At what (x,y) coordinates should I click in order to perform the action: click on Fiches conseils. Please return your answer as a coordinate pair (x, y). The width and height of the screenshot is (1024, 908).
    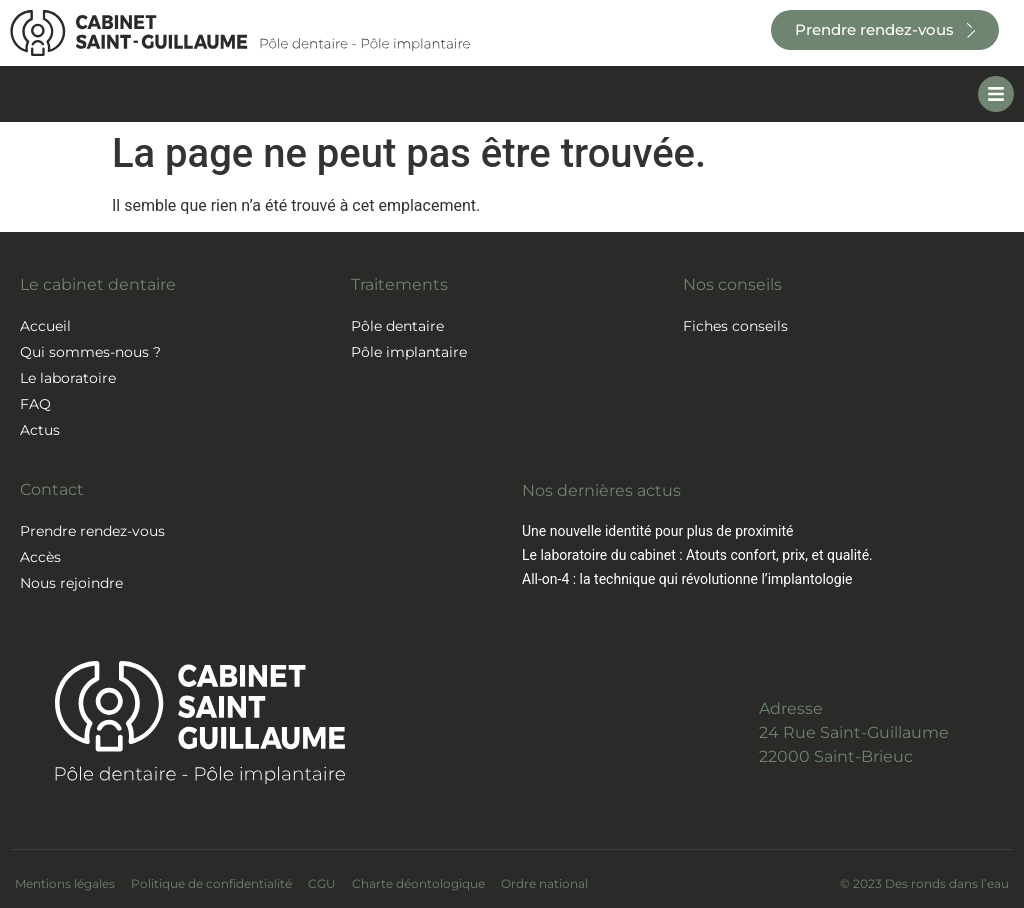
    Looking at the image, I should click on (735, 326).